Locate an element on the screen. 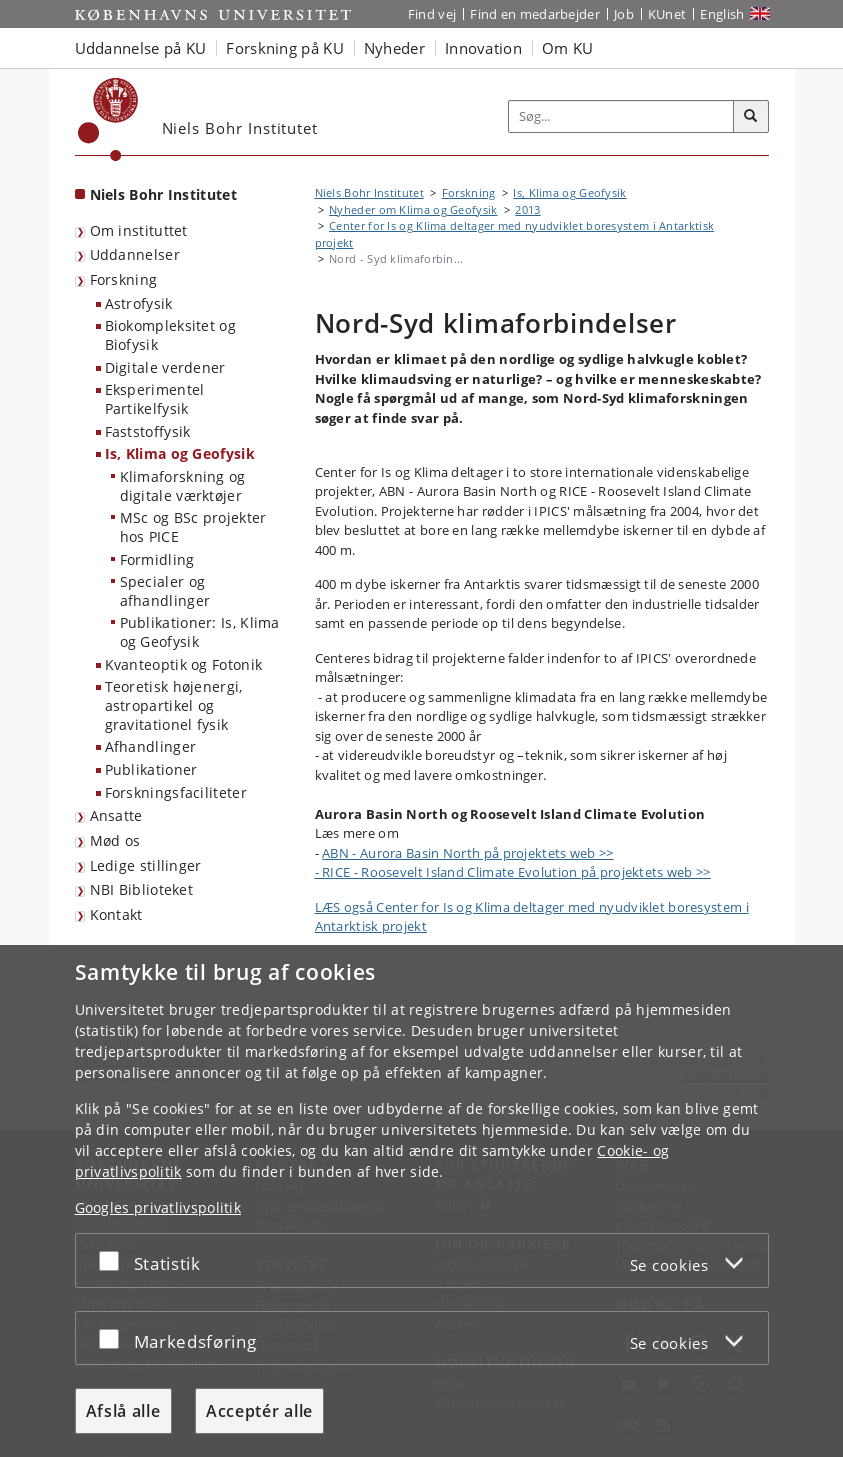 The width and height of the screenshot is (843, 1457). Ledige stillinger is located at coordinates (146, 865).